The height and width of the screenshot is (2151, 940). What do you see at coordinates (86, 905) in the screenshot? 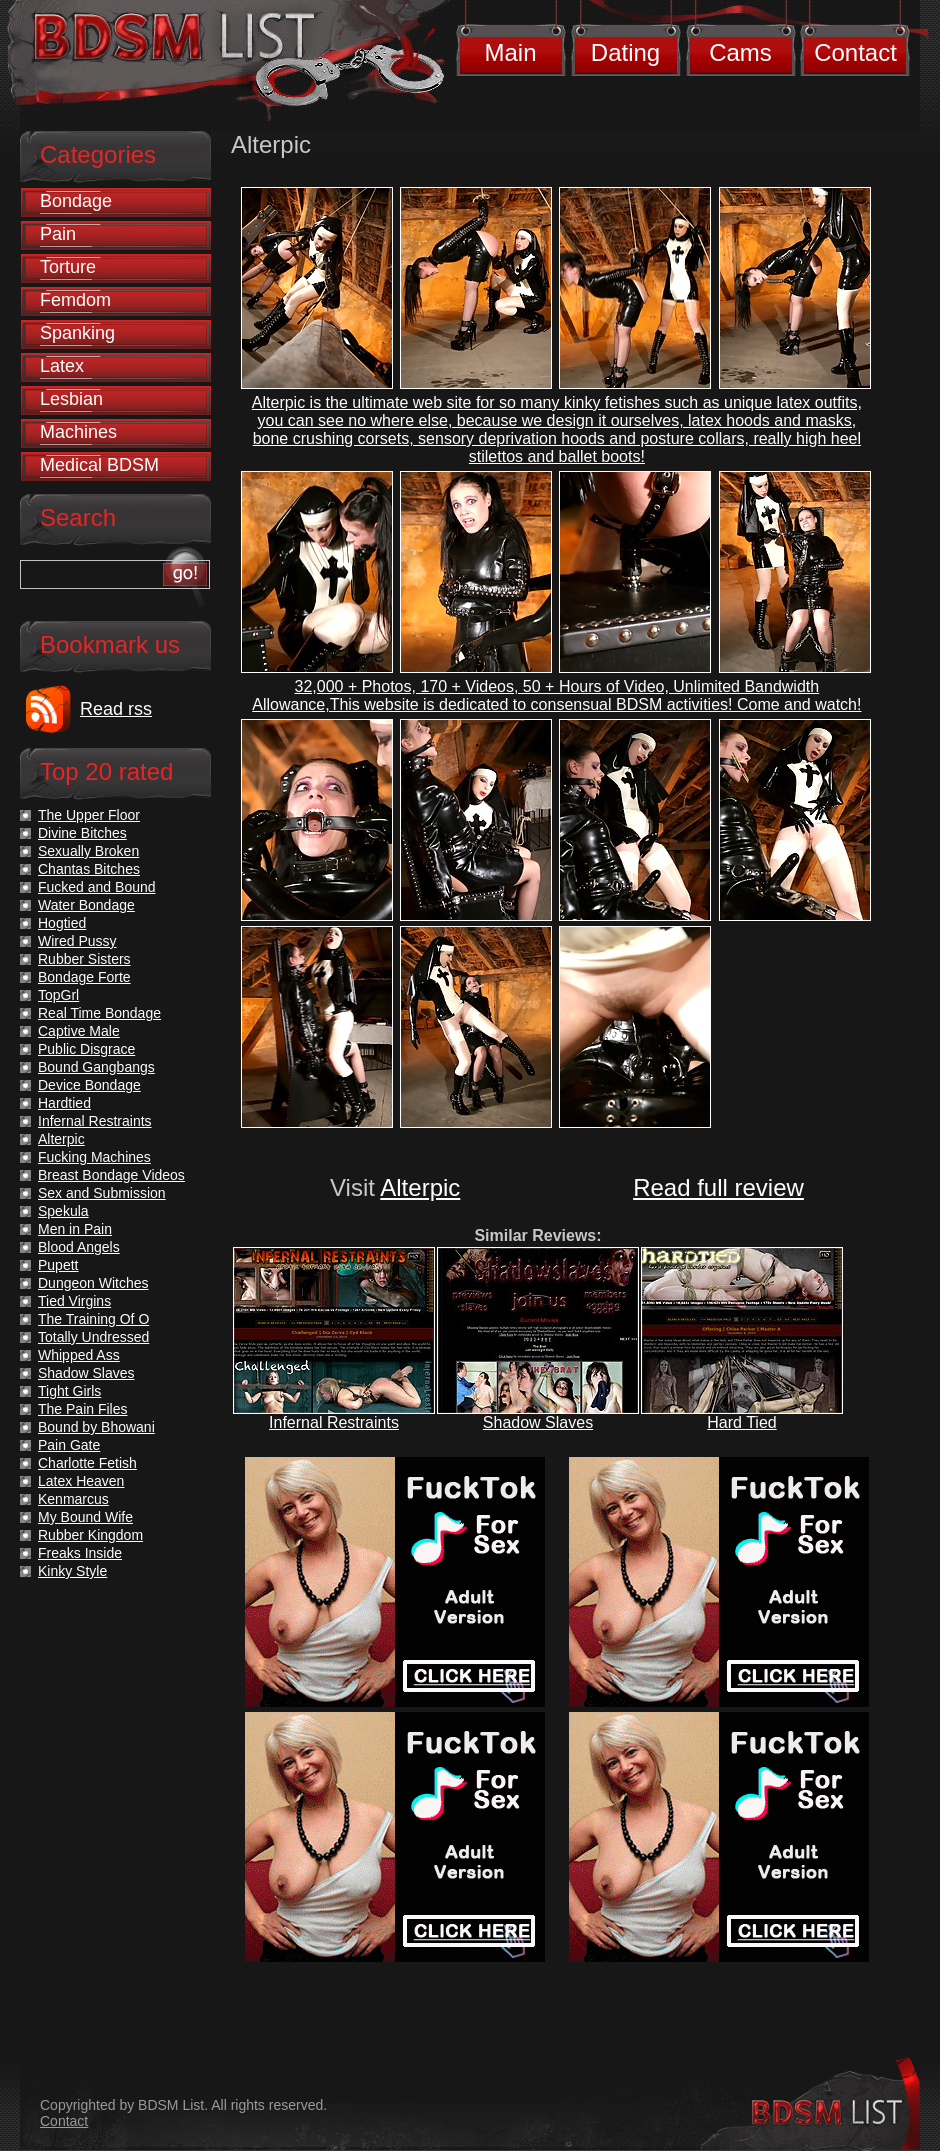
I see `Water Bondage` at bounding box center [86, 905].